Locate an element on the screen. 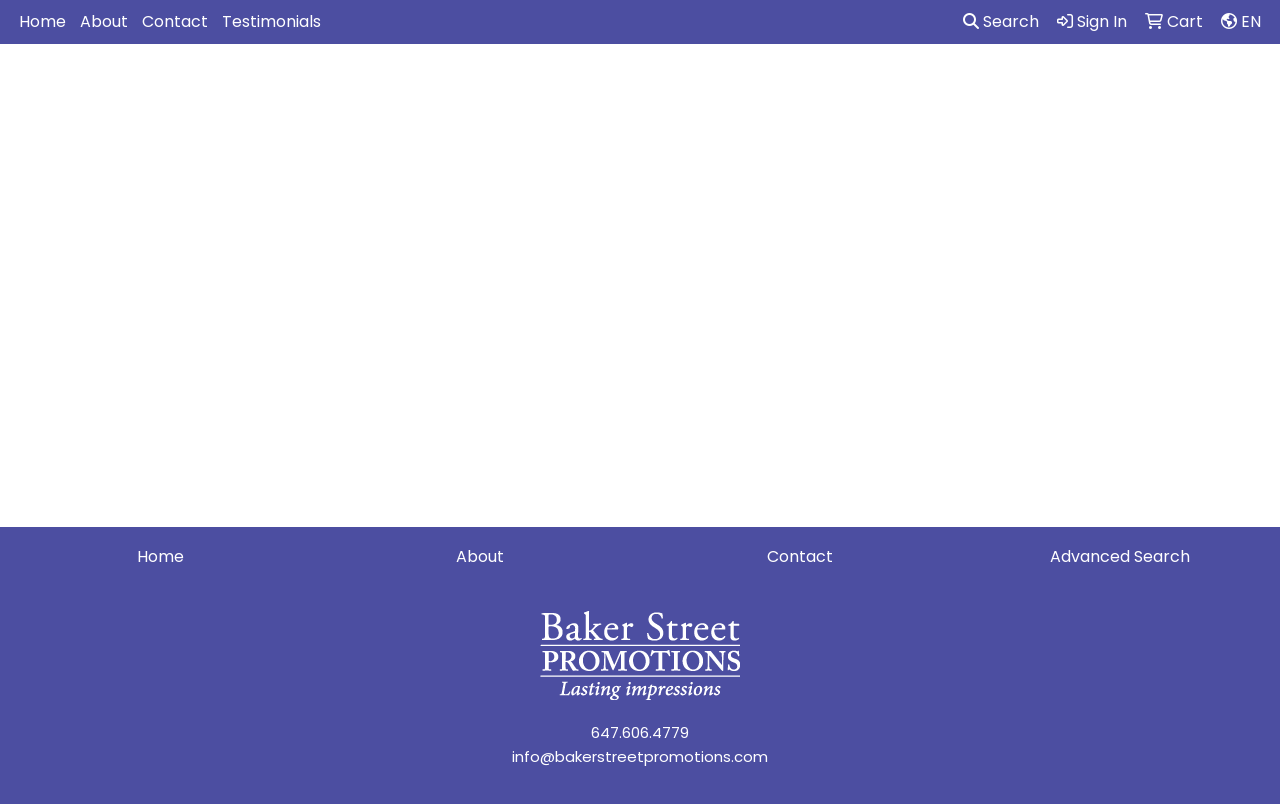 The width and height of the screenshot is (1280, 804). info@bakerstreetpromotions.com is located at coordinates (640, 756).